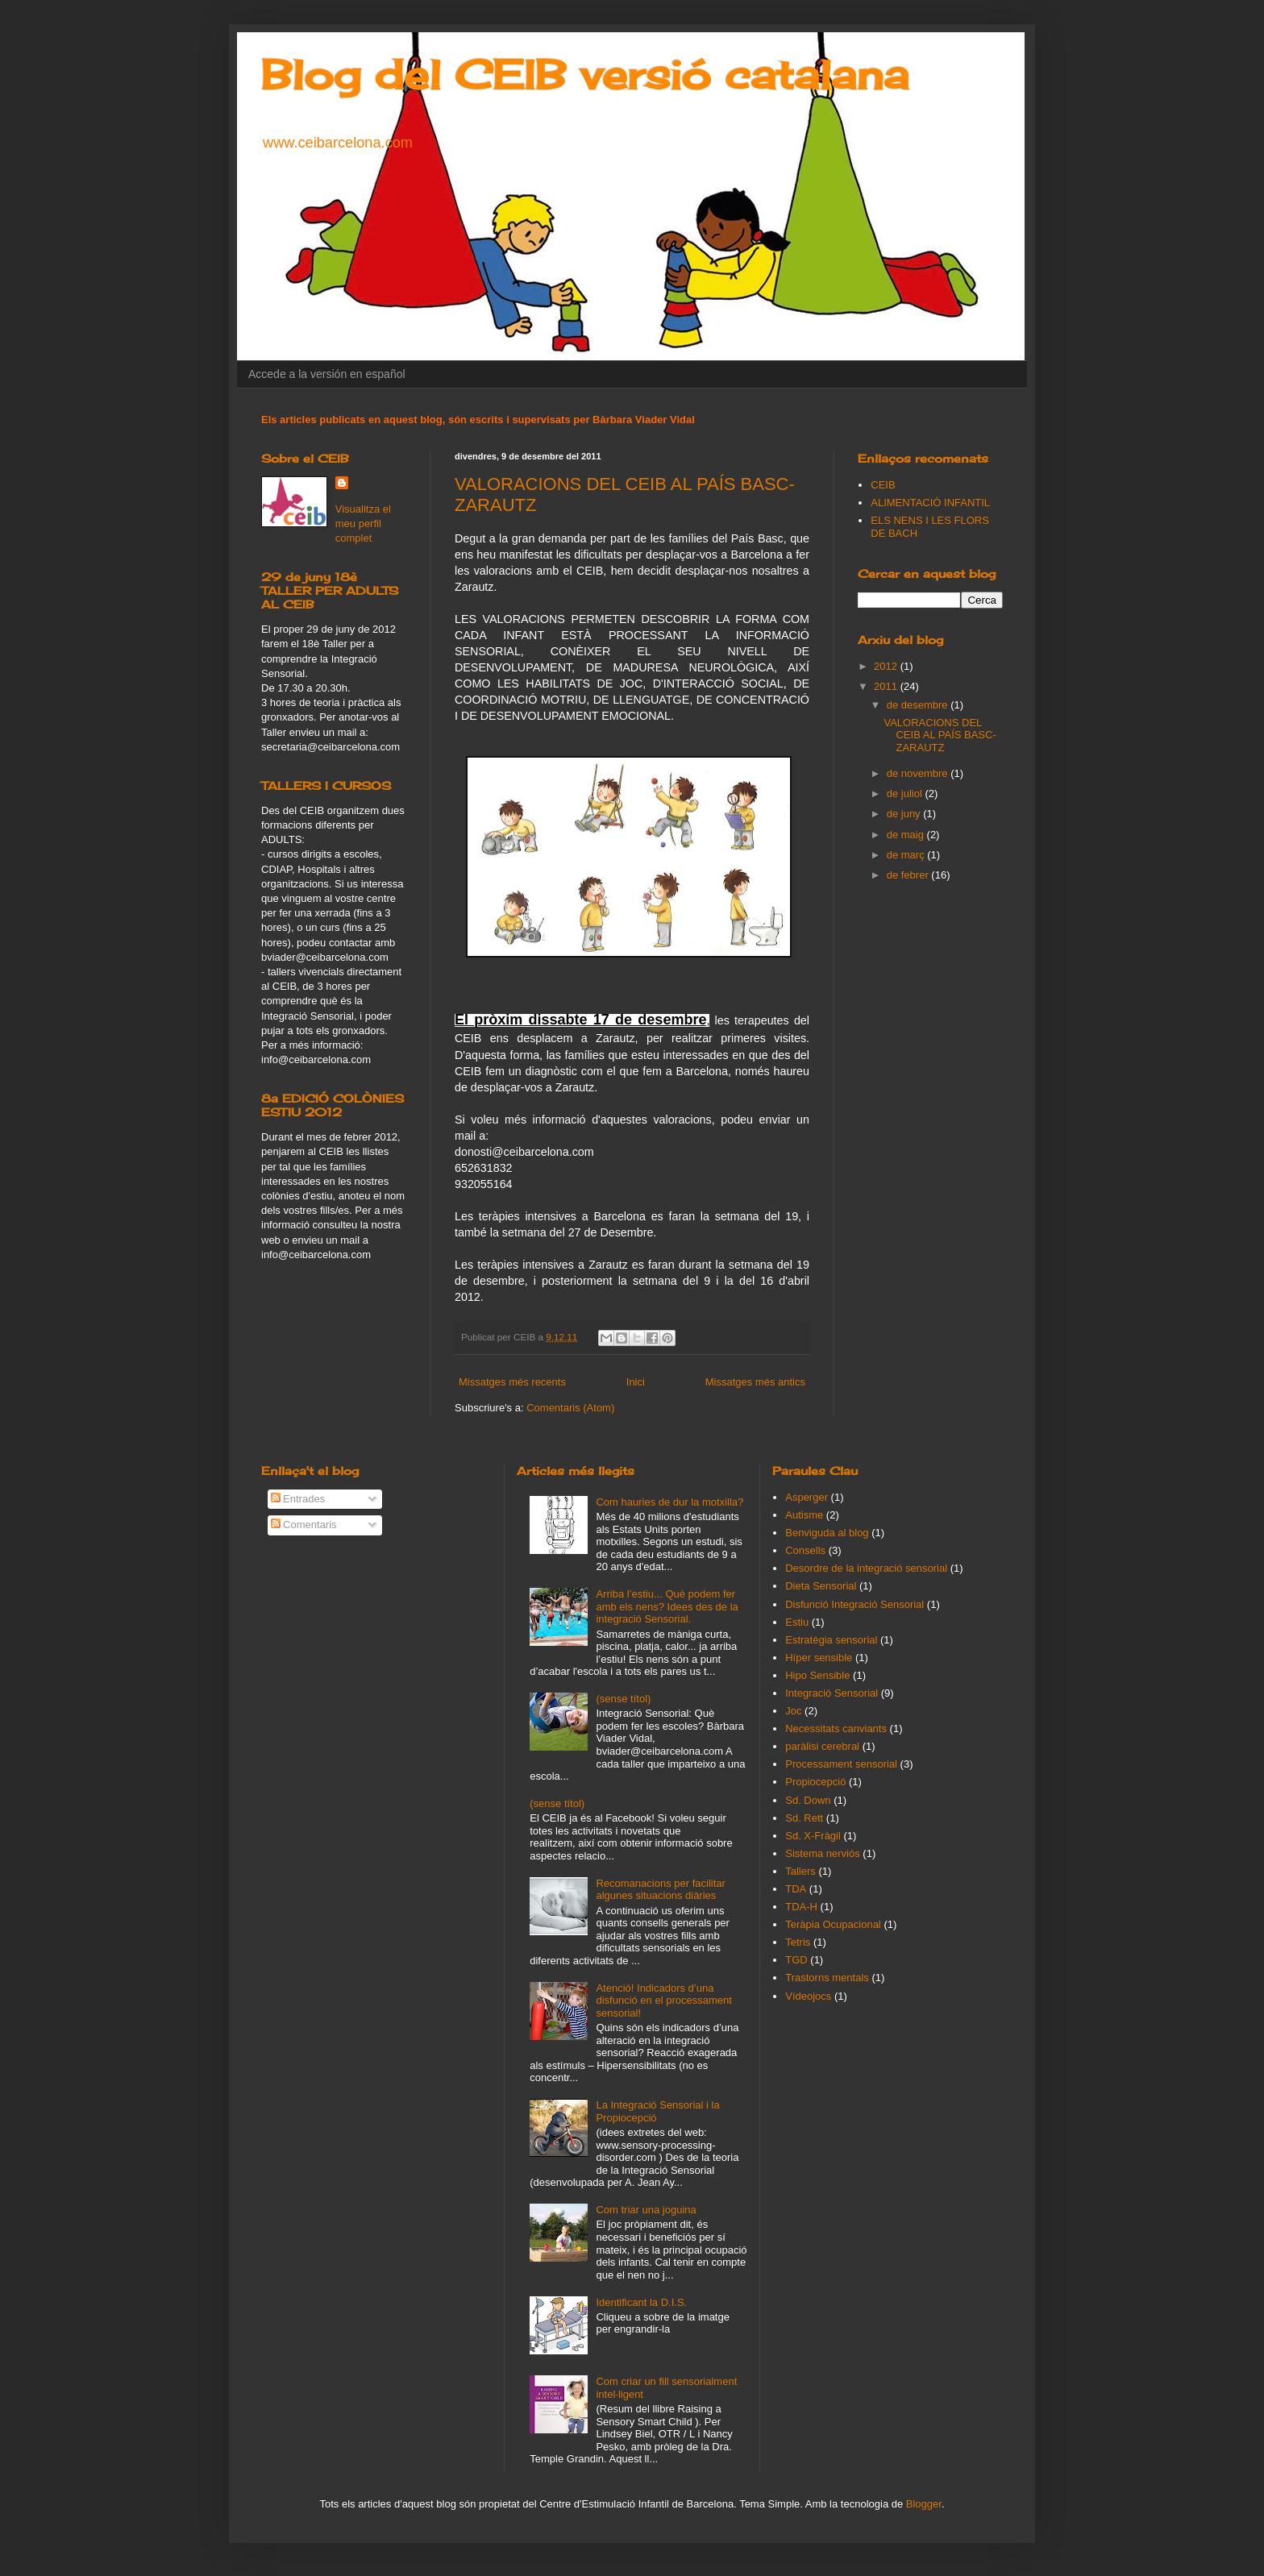 This screenshot has width=1264, height=2576. What do you see at coordinates (807, 1800) in the screenshot?
I see `Sd. Down` at bounding box center [807, 1800].